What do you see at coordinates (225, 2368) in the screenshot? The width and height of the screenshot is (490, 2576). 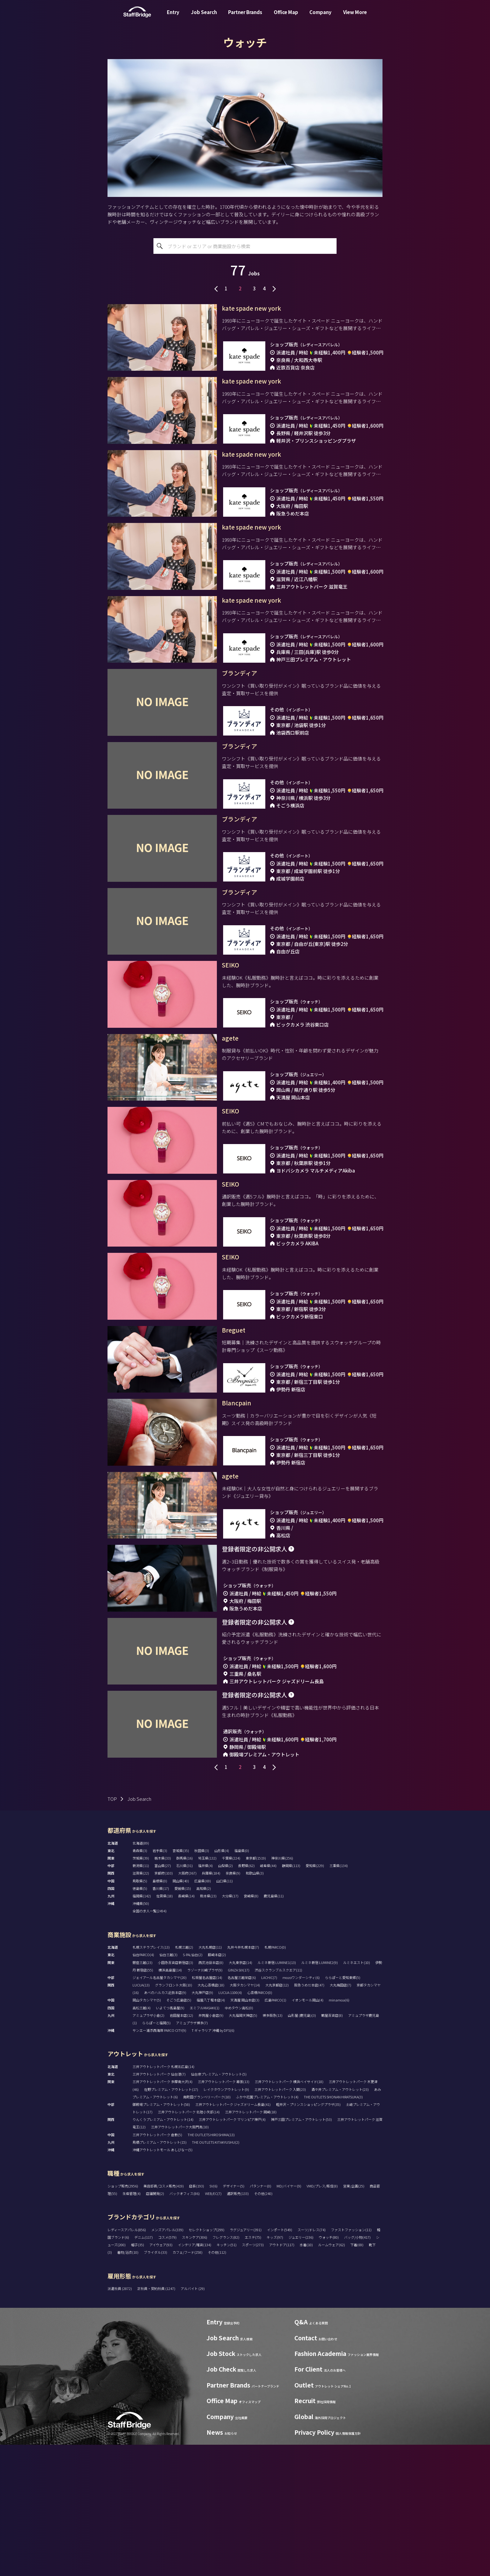 I see `フレグランス(82)` at bounding box center [225, 2368].